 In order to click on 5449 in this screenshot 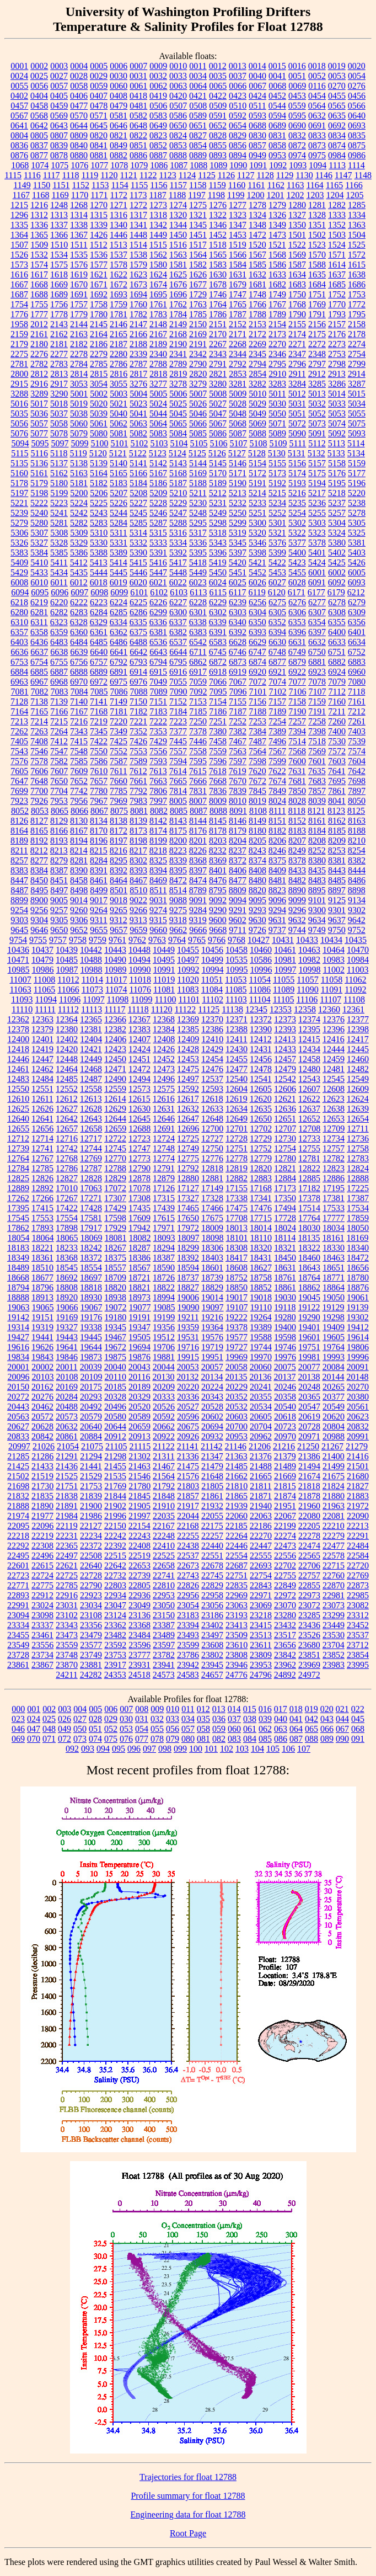, I will do `click(198, 572)`.